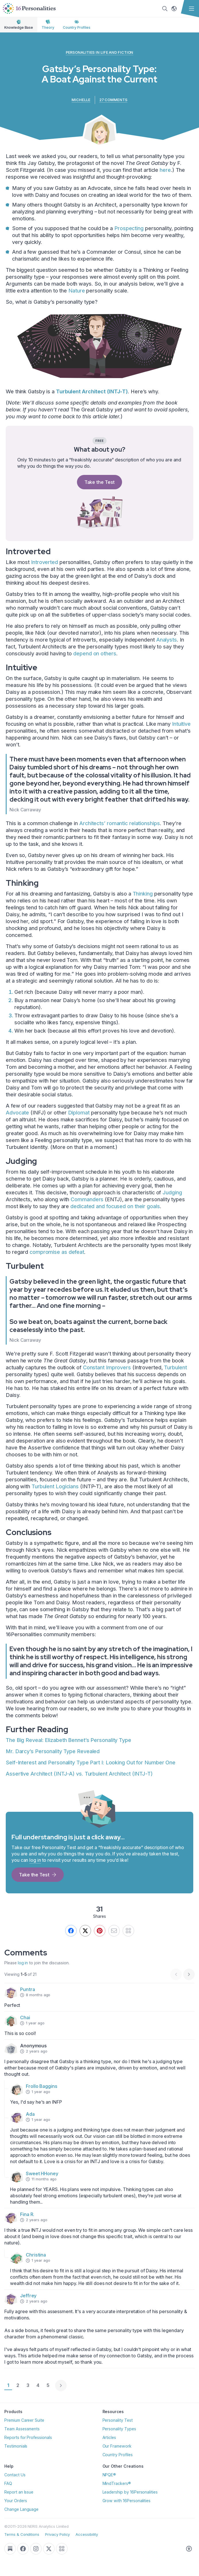 The image size is (199, 2576). What do you see at coordinates (61, 2548) in the screenshot?
I see `[QR Code]` at bounding box center [61, 2548].